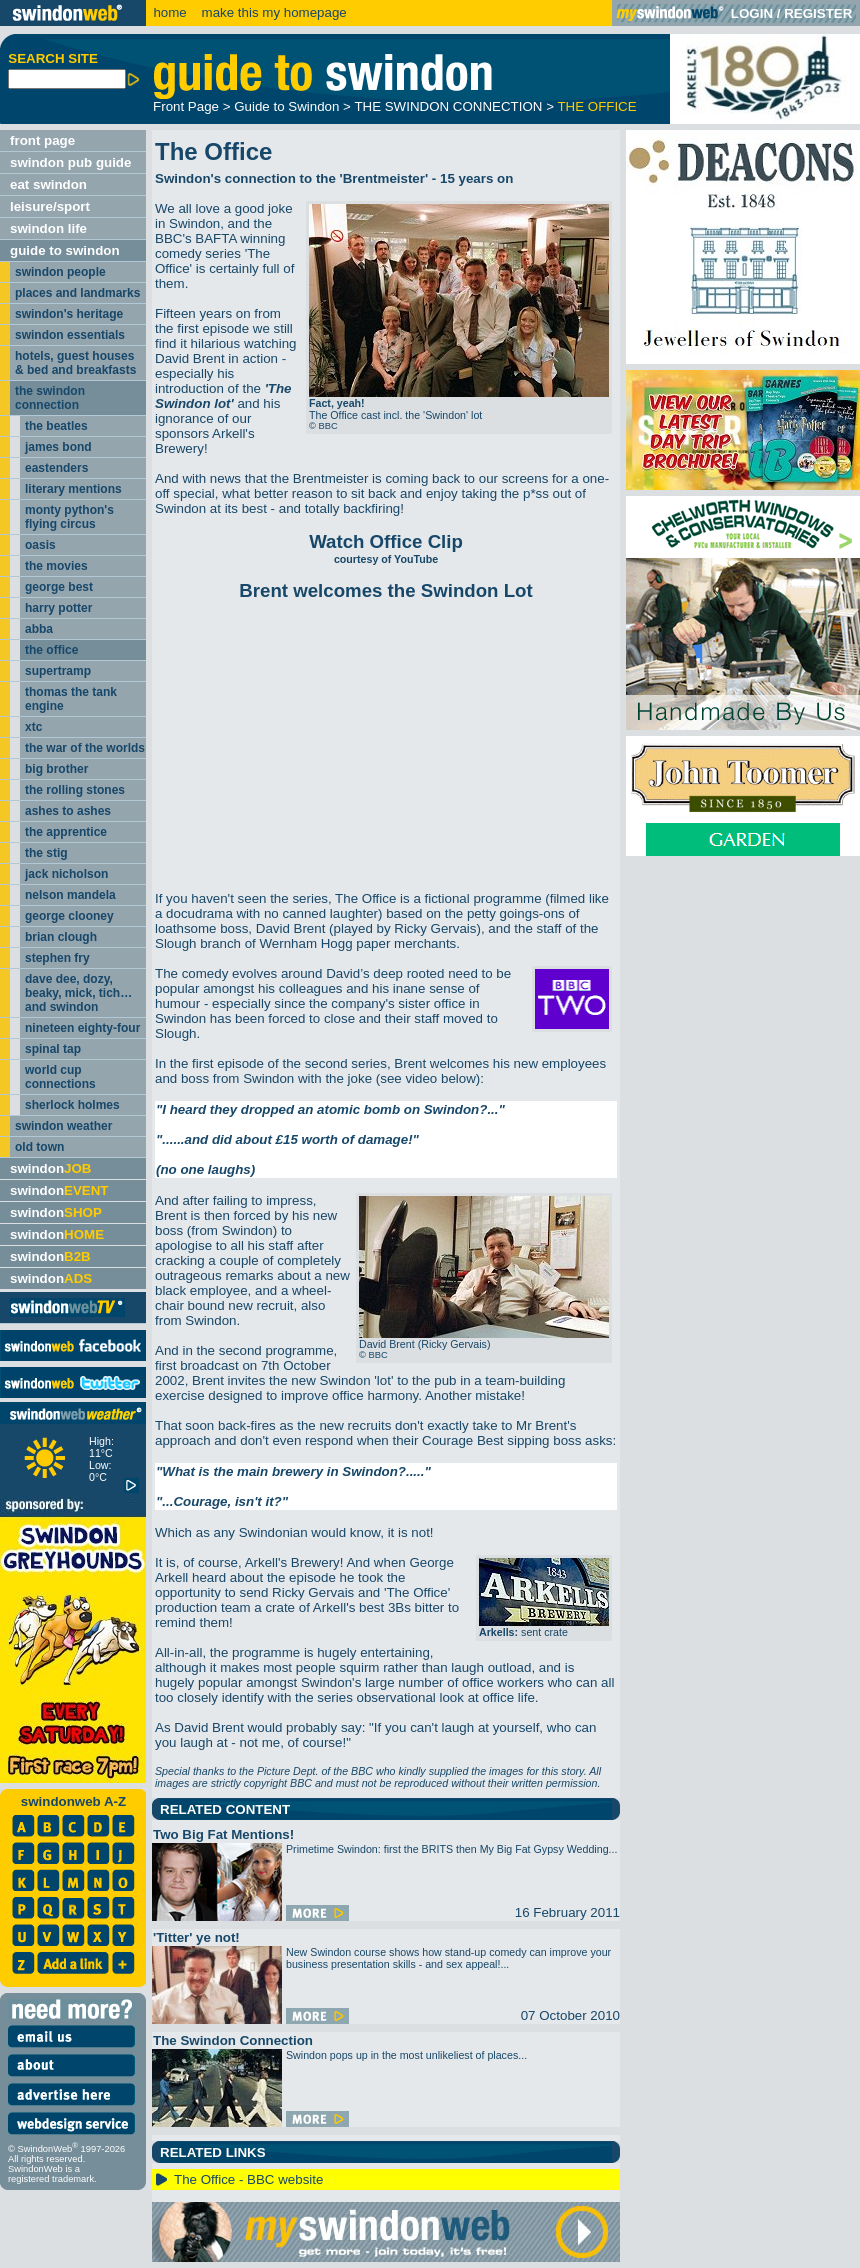  I want to click on the war of the worlds, so click(85, 748).